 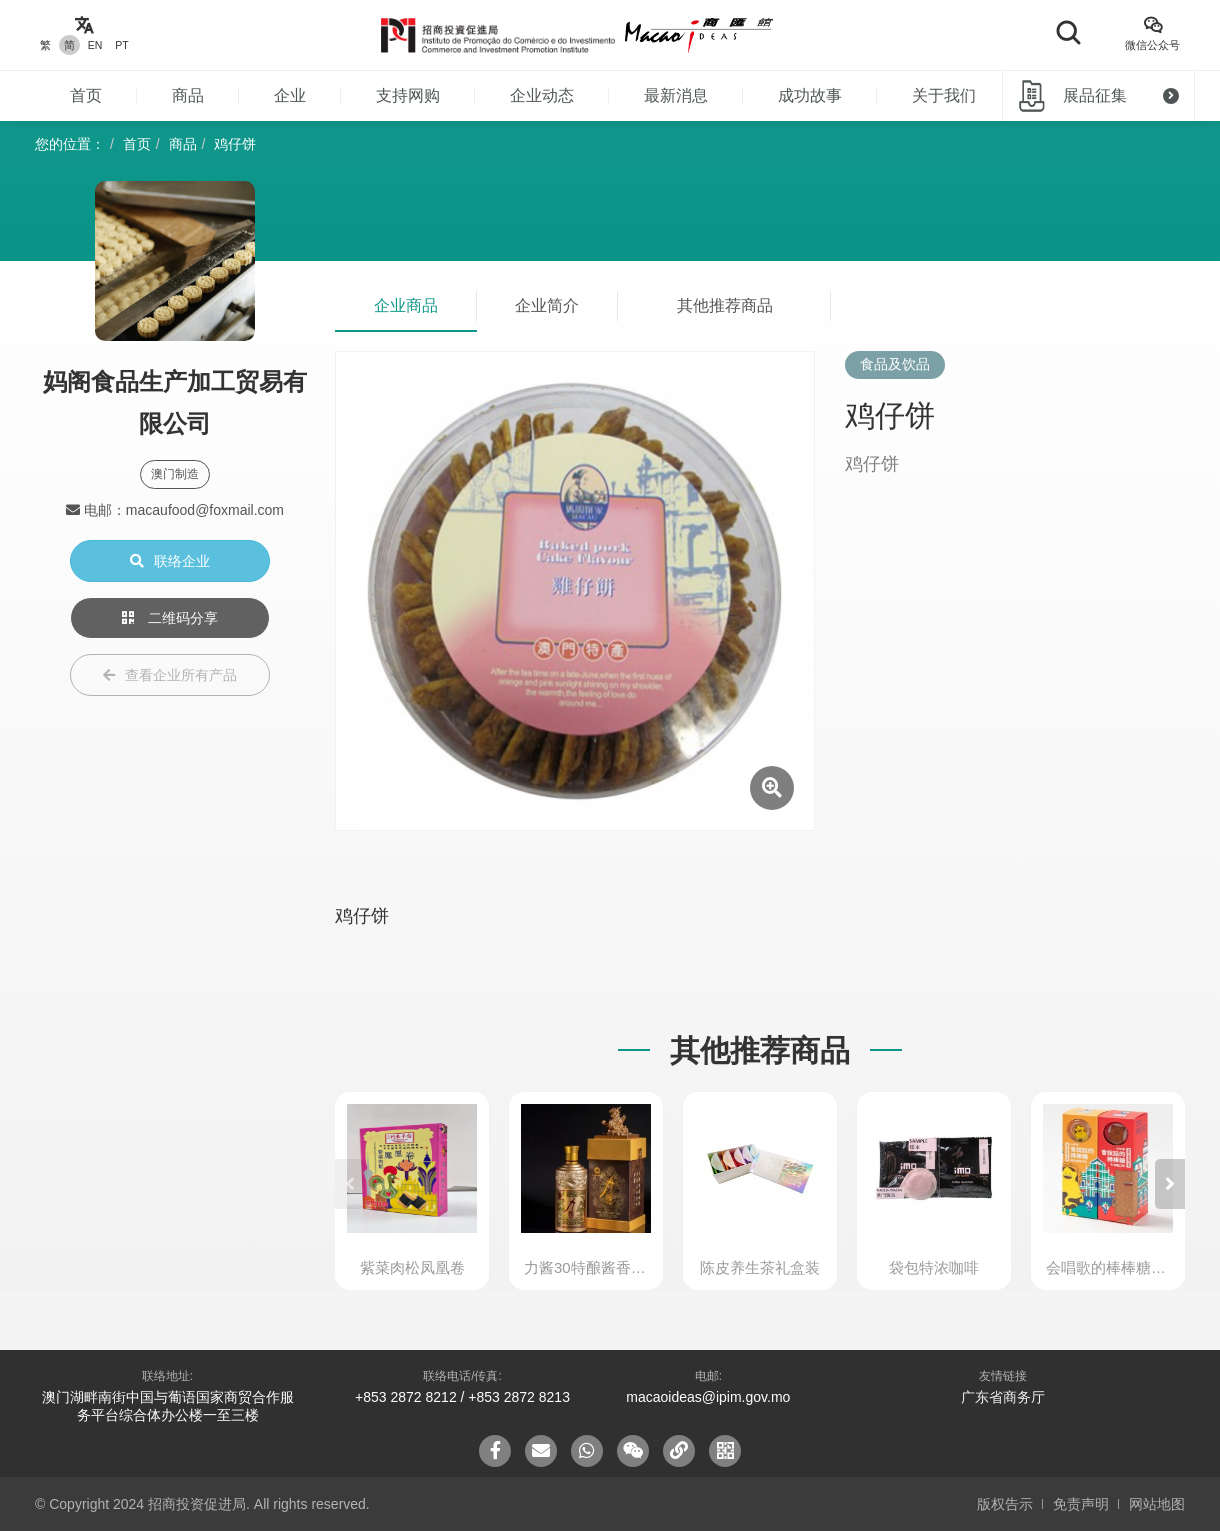 What do you see at coordinates (1005, 1504) in the screenshot?
I see `版权告示` at bounding box center [1005, 1504].